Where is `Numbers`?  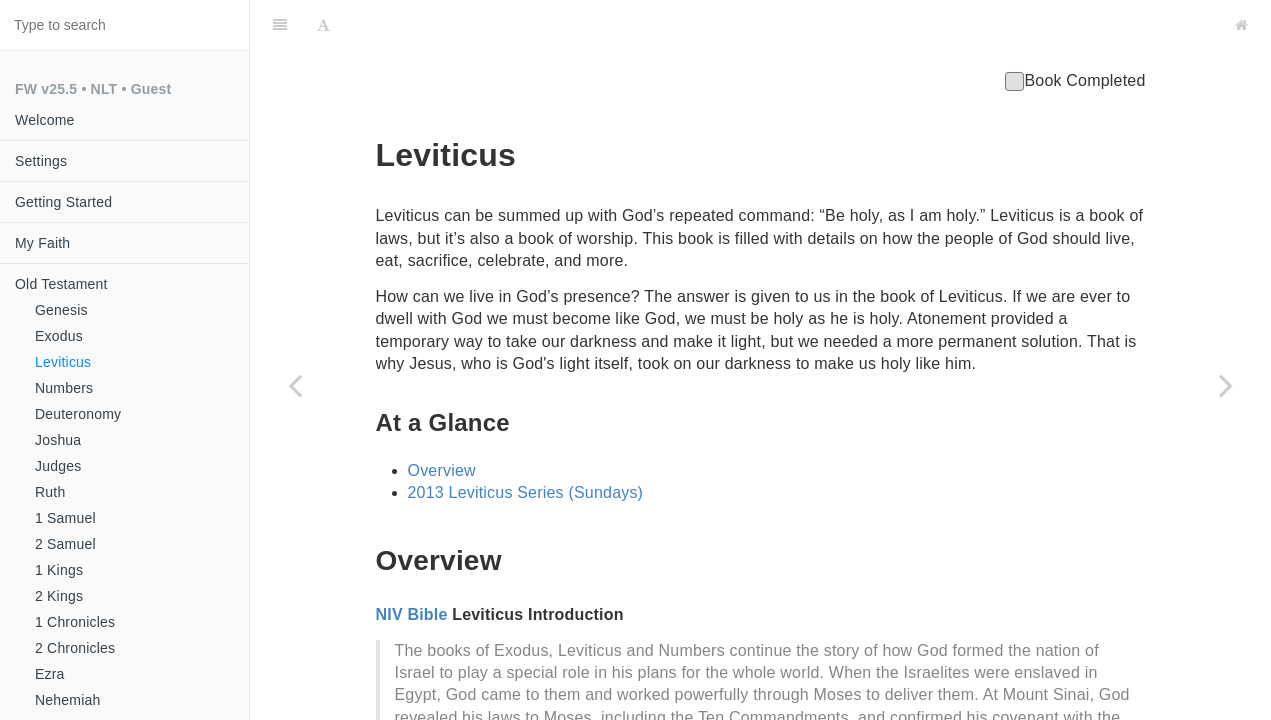
Numbers is located at coordinates (64, 388).